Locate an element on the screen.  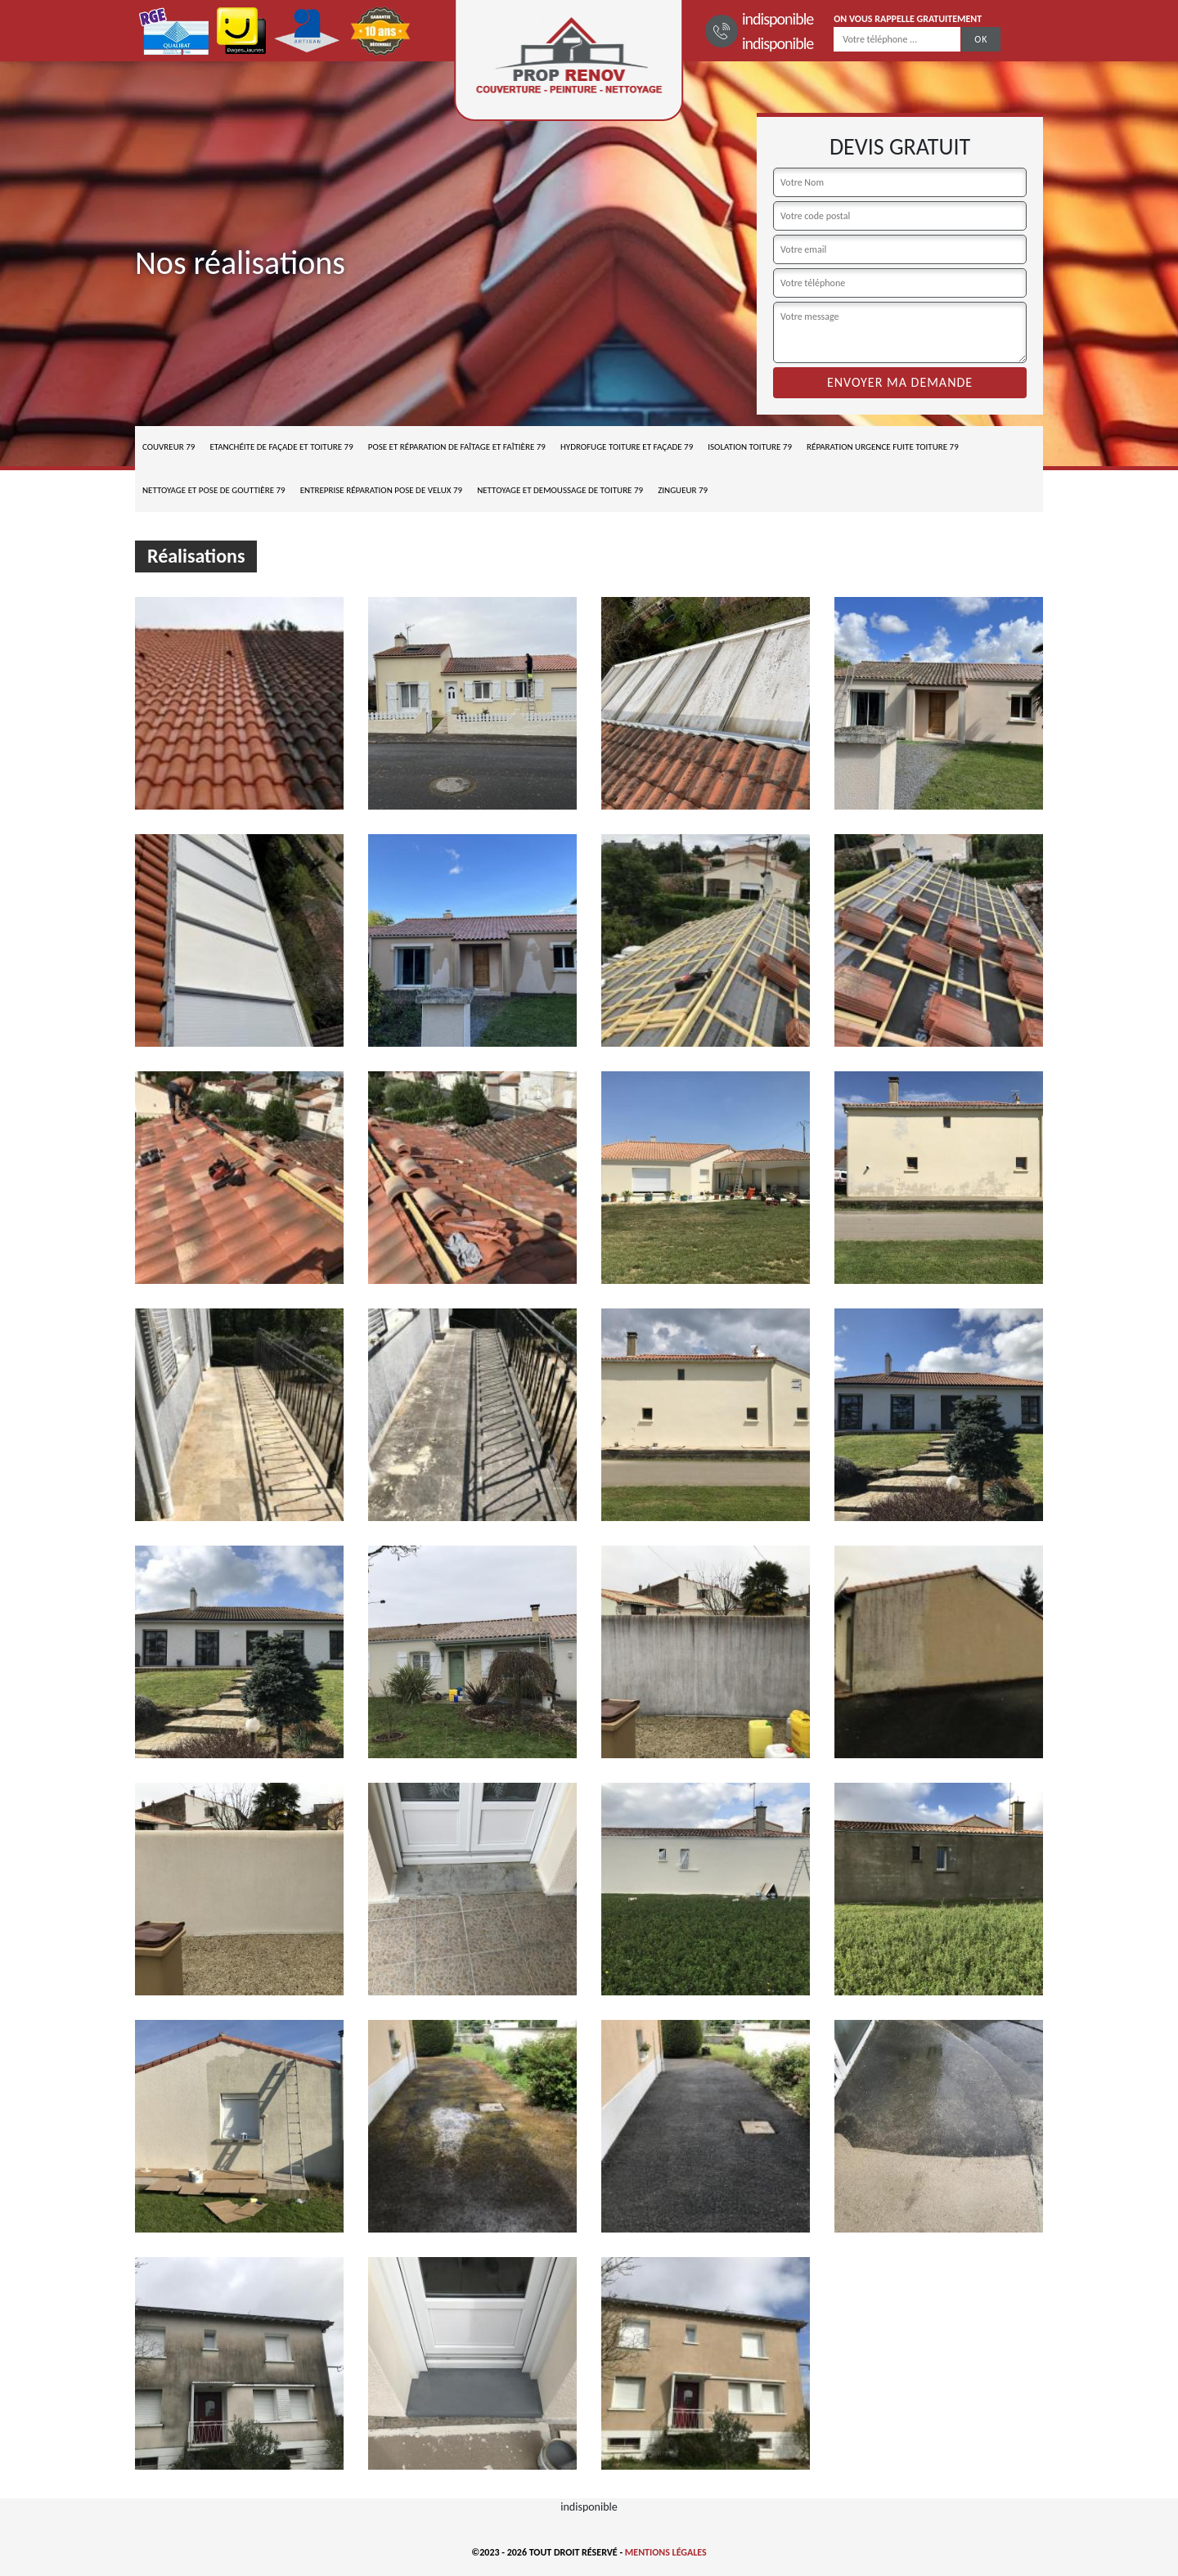
Etanchéite de façade et toiture 79 is located at coordinates (281, 447).